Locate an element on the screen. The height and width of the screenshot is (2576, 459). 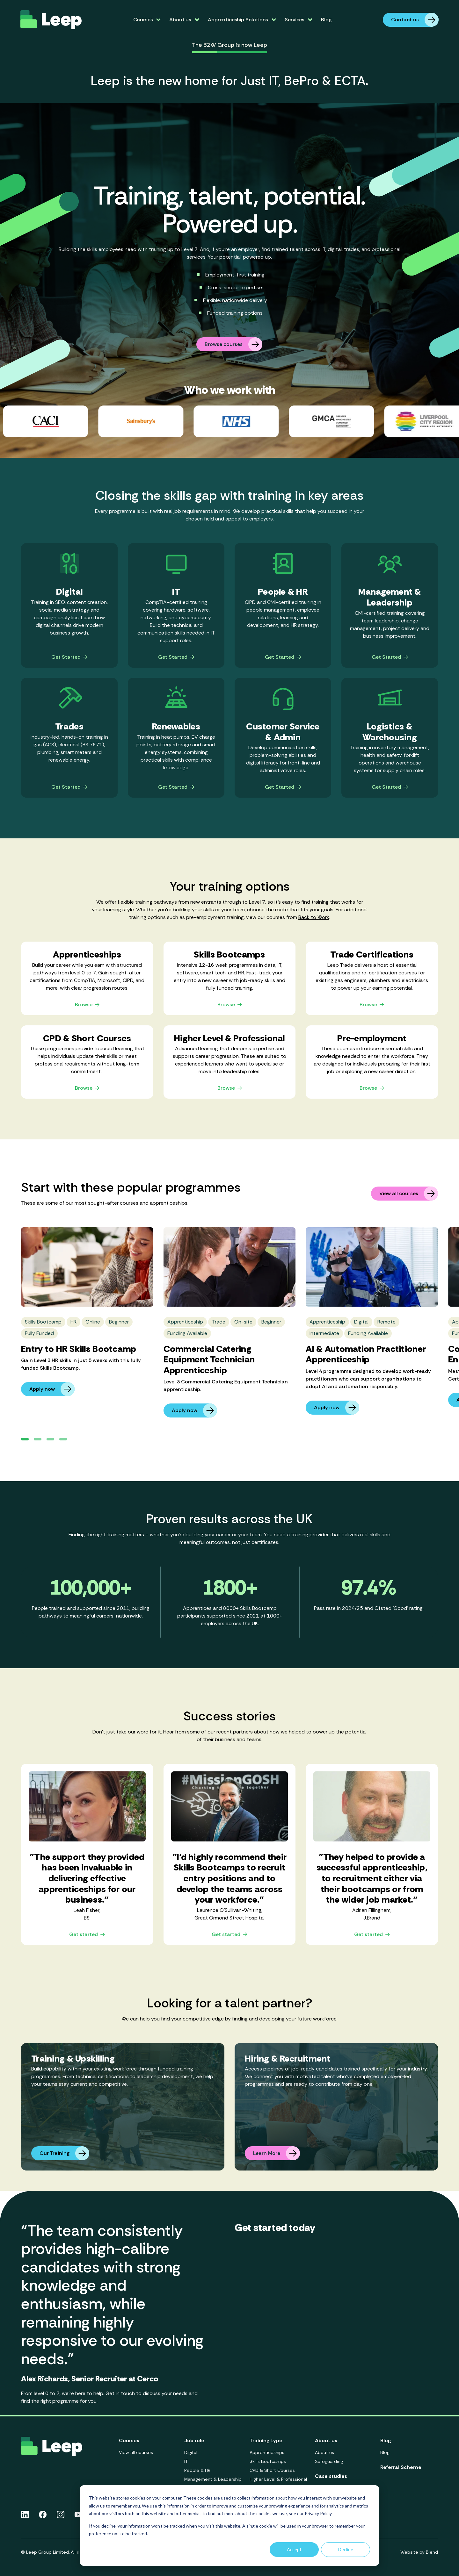
Skills Bootcamps is located at coordinates (268, 2461).